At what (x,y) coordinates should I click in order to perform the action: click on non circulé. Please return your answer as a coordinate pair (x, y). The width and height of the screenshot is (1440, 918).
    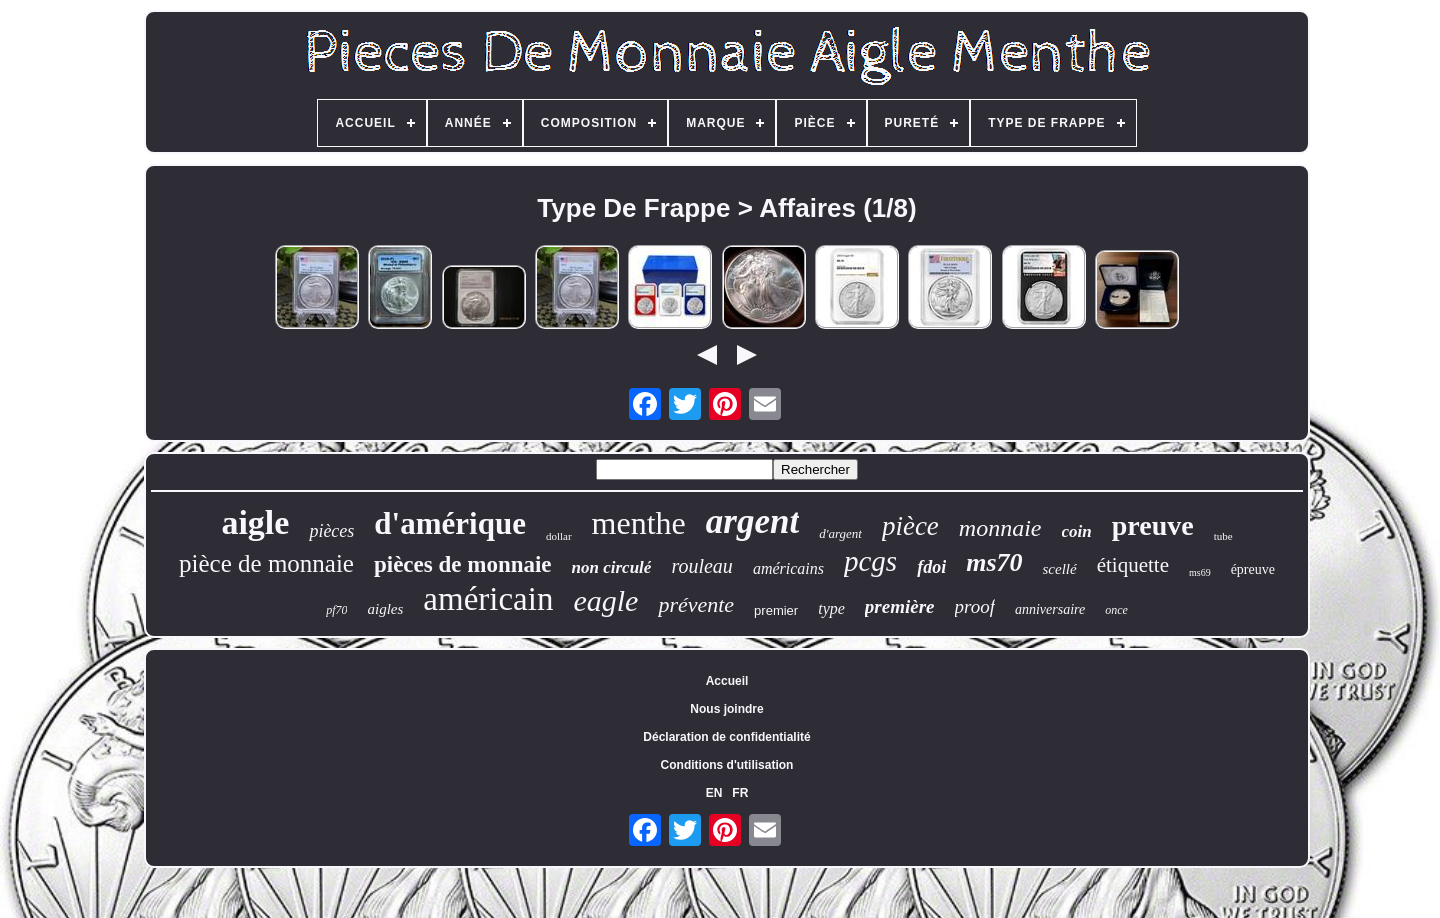
    Looking at the image, I should click on (612, 567).